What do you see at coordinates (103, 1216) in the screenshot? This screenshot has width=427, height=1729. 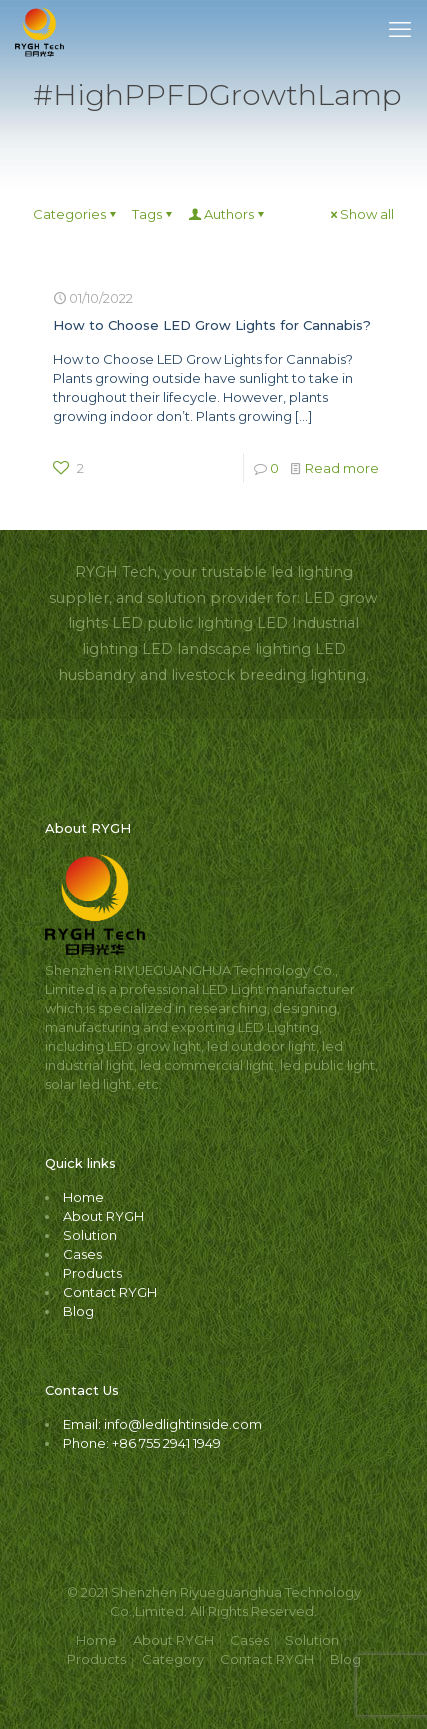 I see `About RYGH` at bounding box center [103, 1216].